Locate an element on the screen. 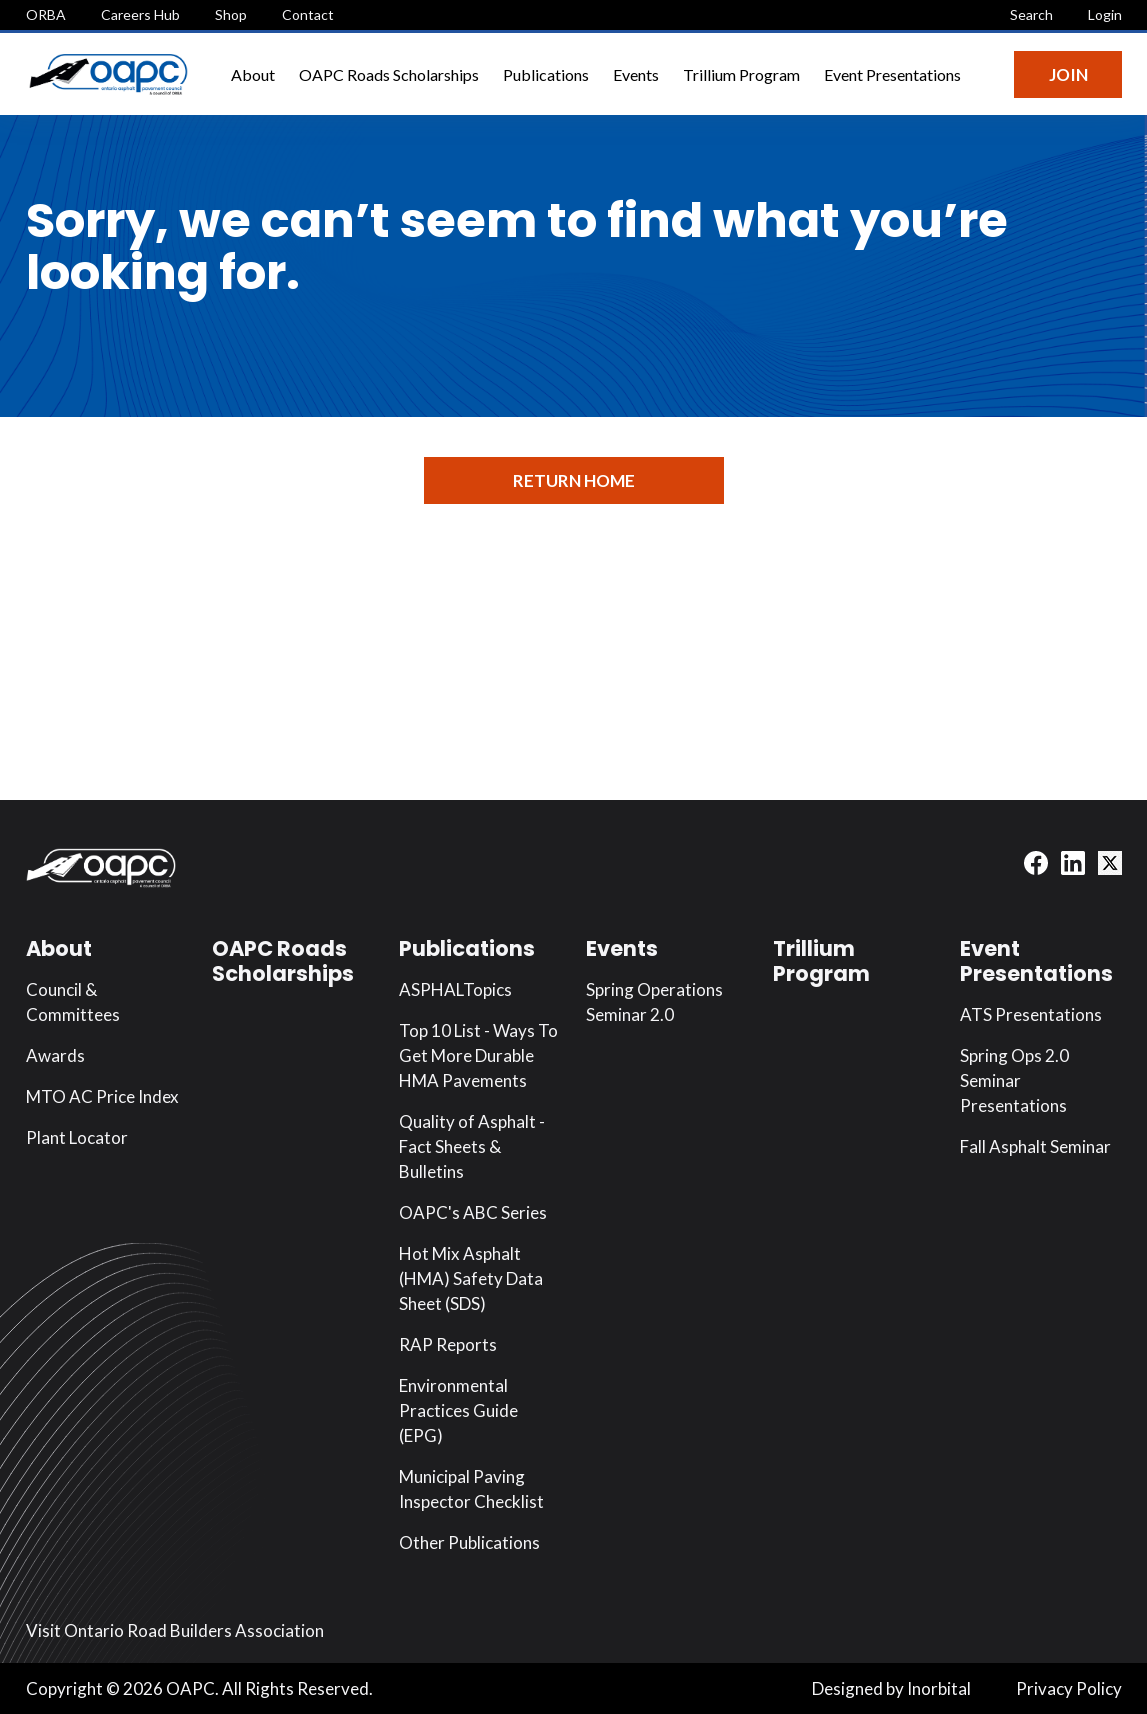 The width and height of the screenshot is (1147, 1714). Trillium Program is located at coordinates (741, 74).